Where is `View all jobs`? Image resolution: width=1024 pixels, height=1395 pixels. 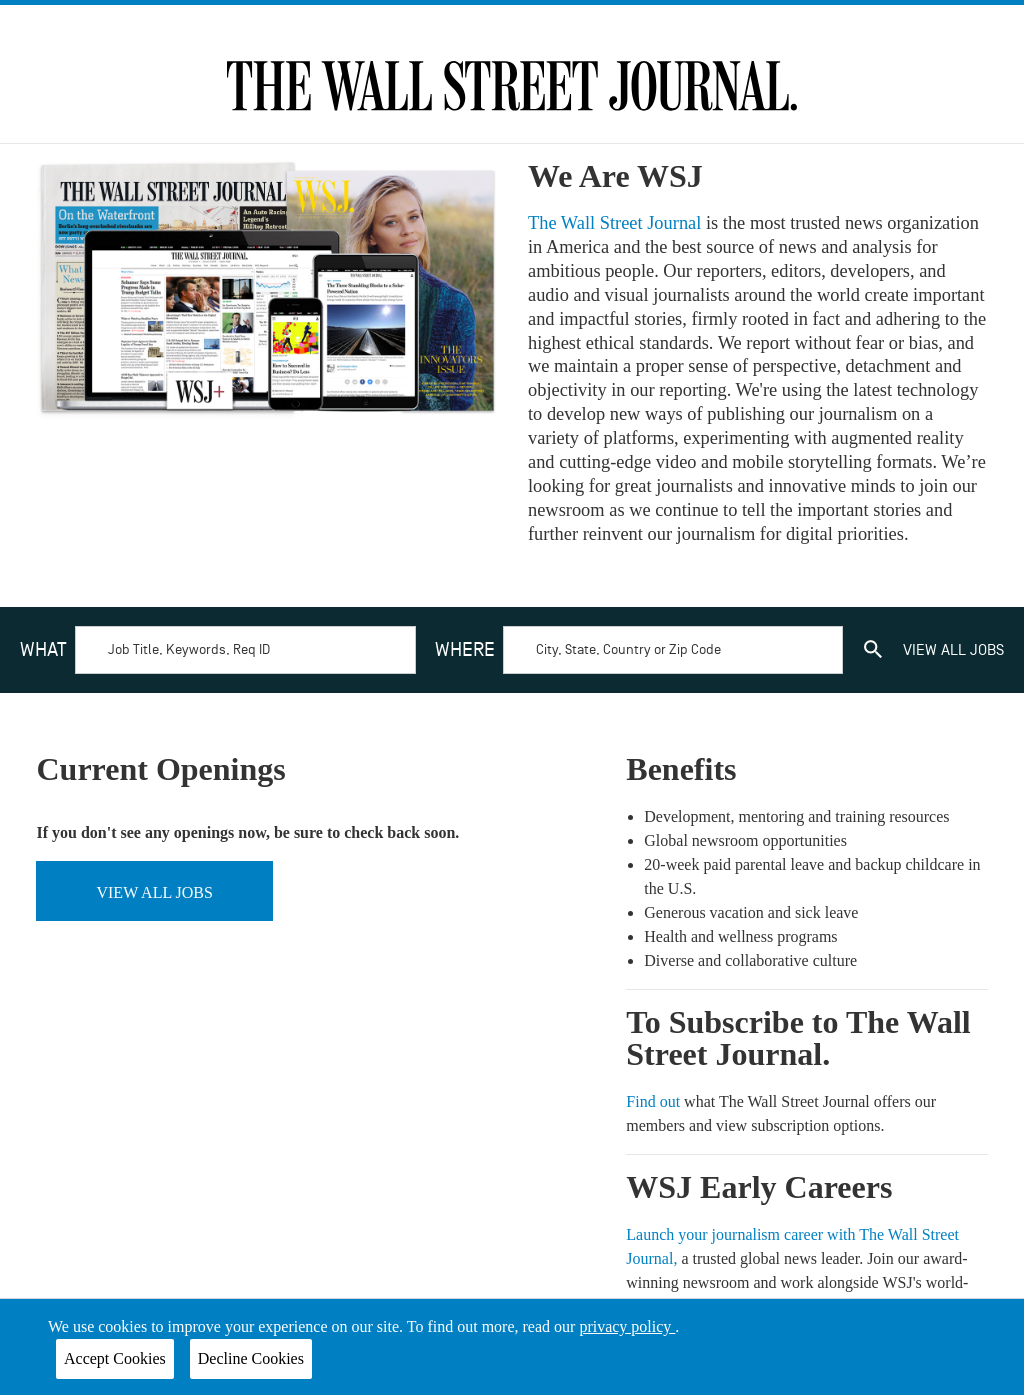
View all jobs is located at coordinates (154, 892).